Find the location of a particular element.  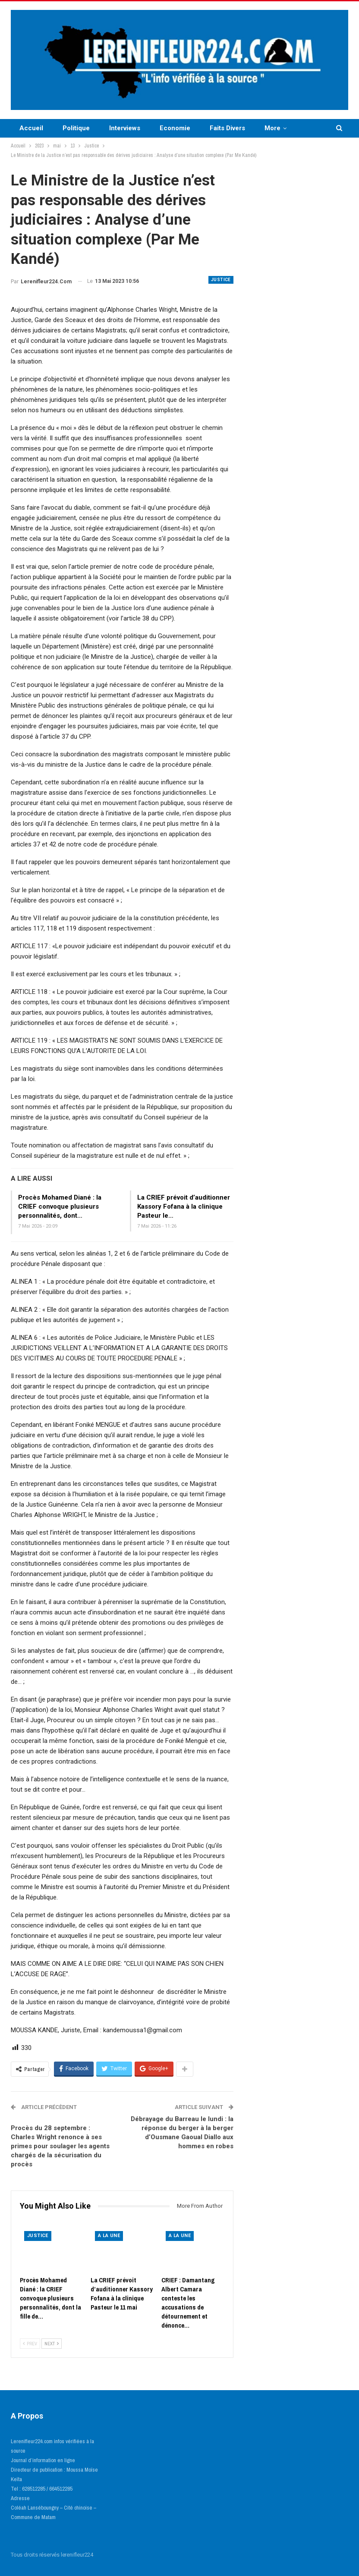

More is located at coordinates (272, 128).